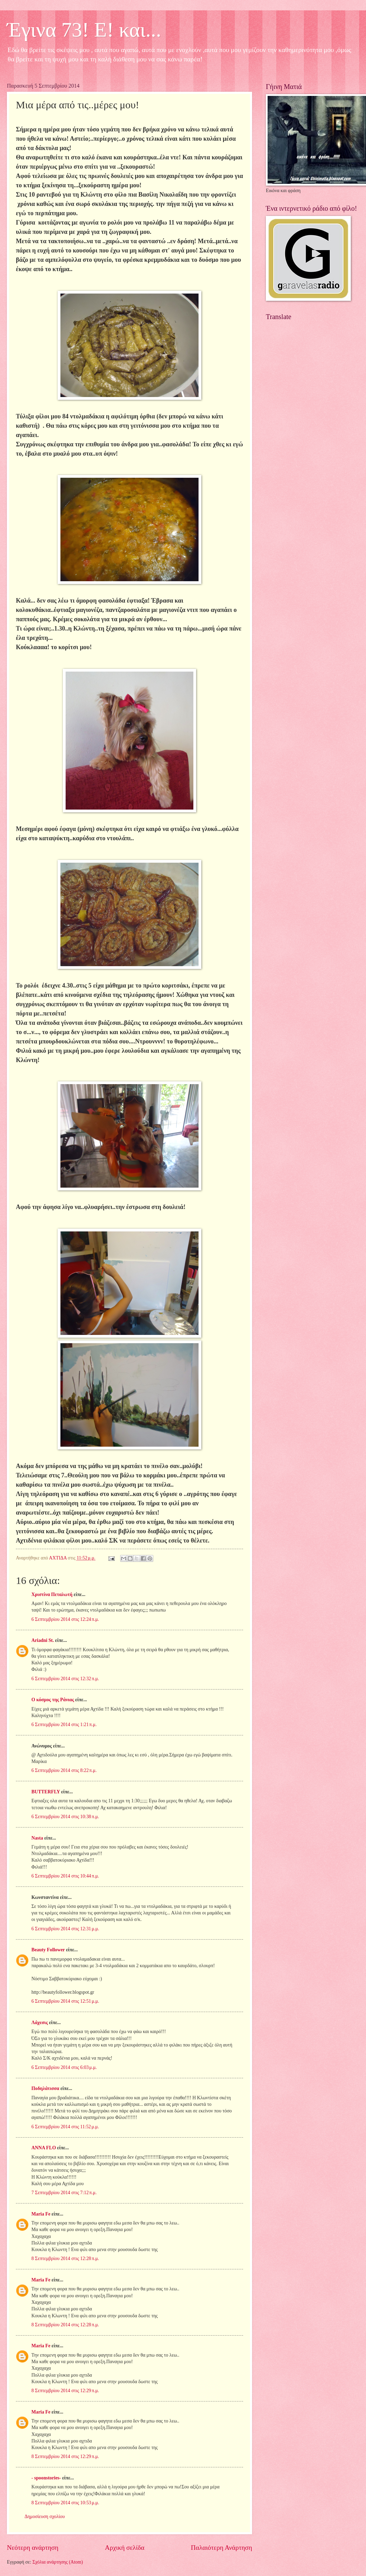 The image size is (366, 2576). I want to click on 6 Σεπτεμβρίου 2014 στις 6:03 μ.μ., so click(64, 2067).